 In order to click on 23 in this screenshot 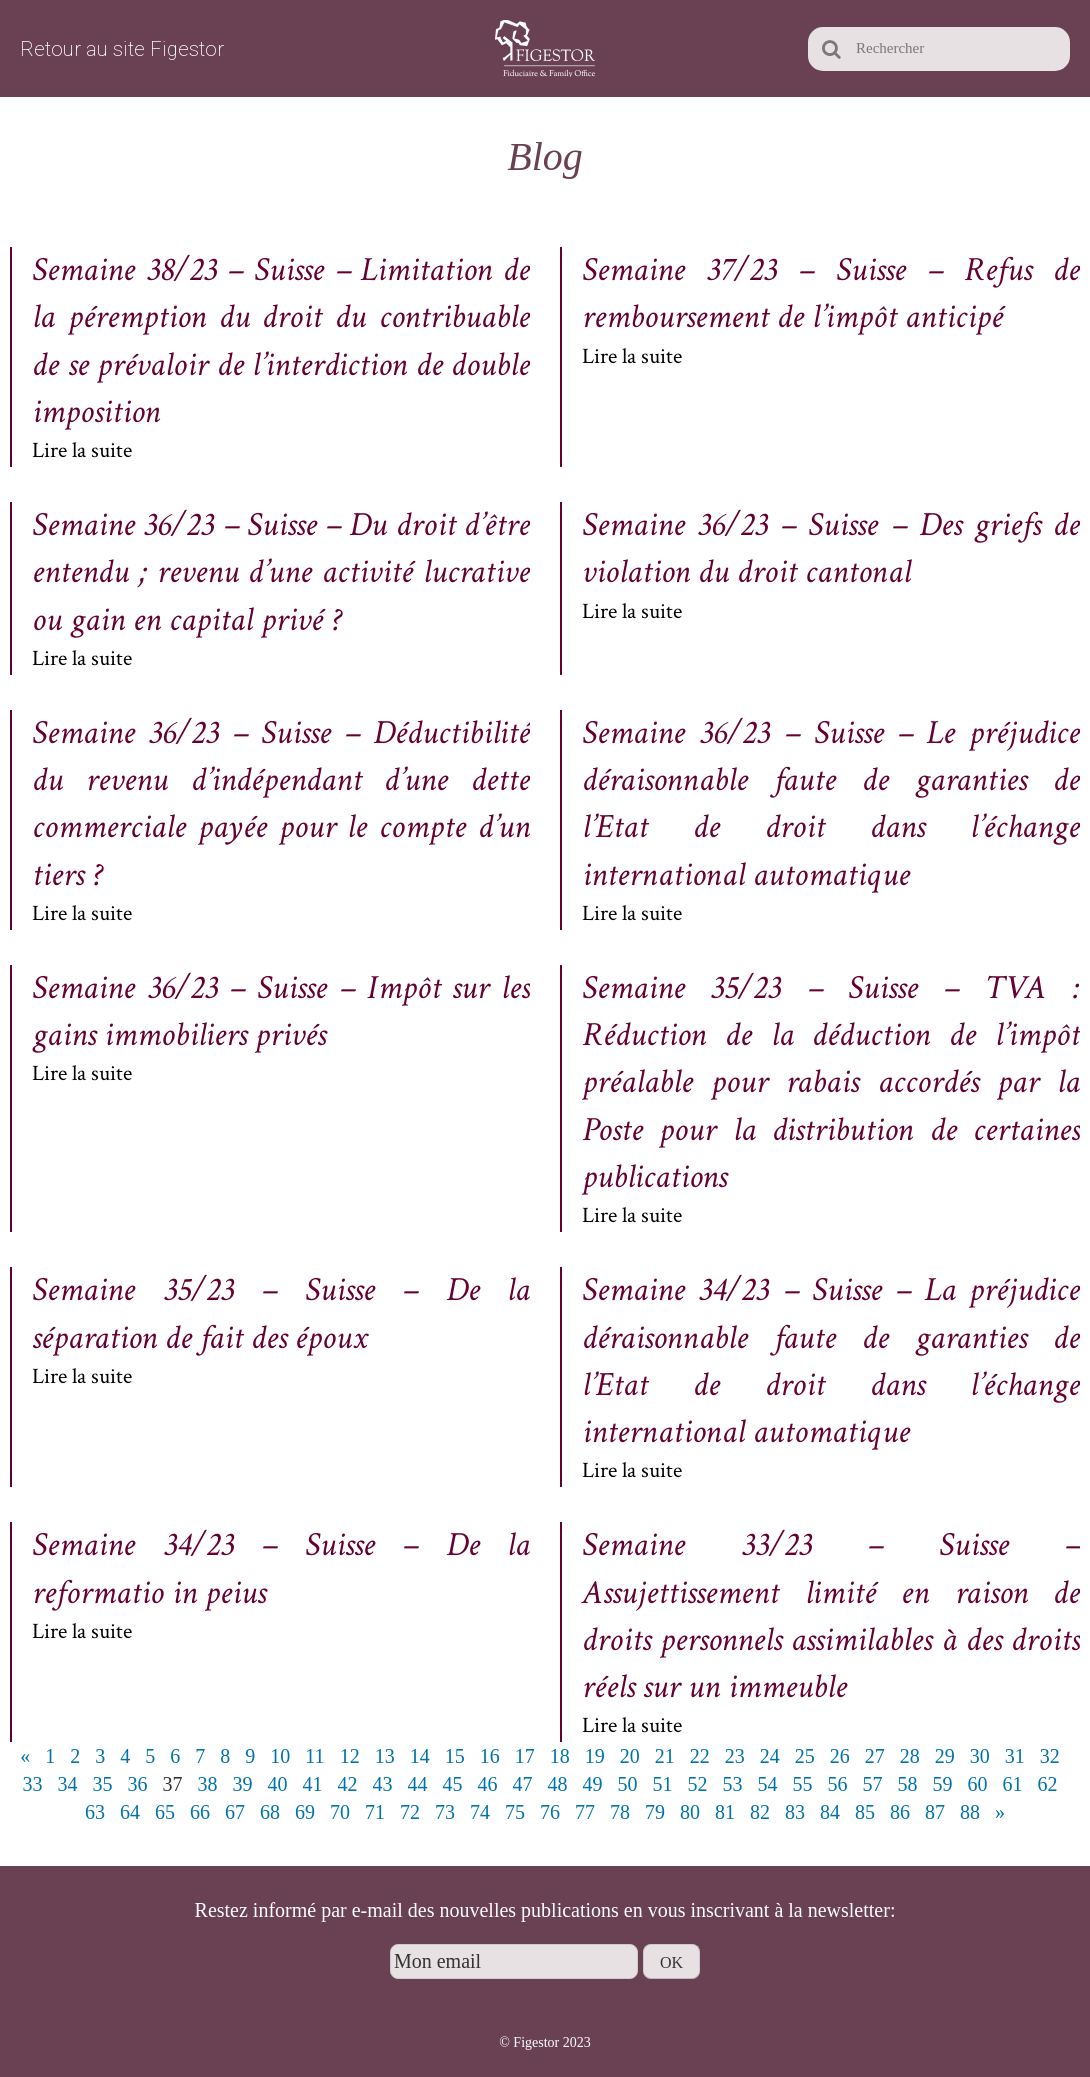, I will do `click(735, 1756)`.